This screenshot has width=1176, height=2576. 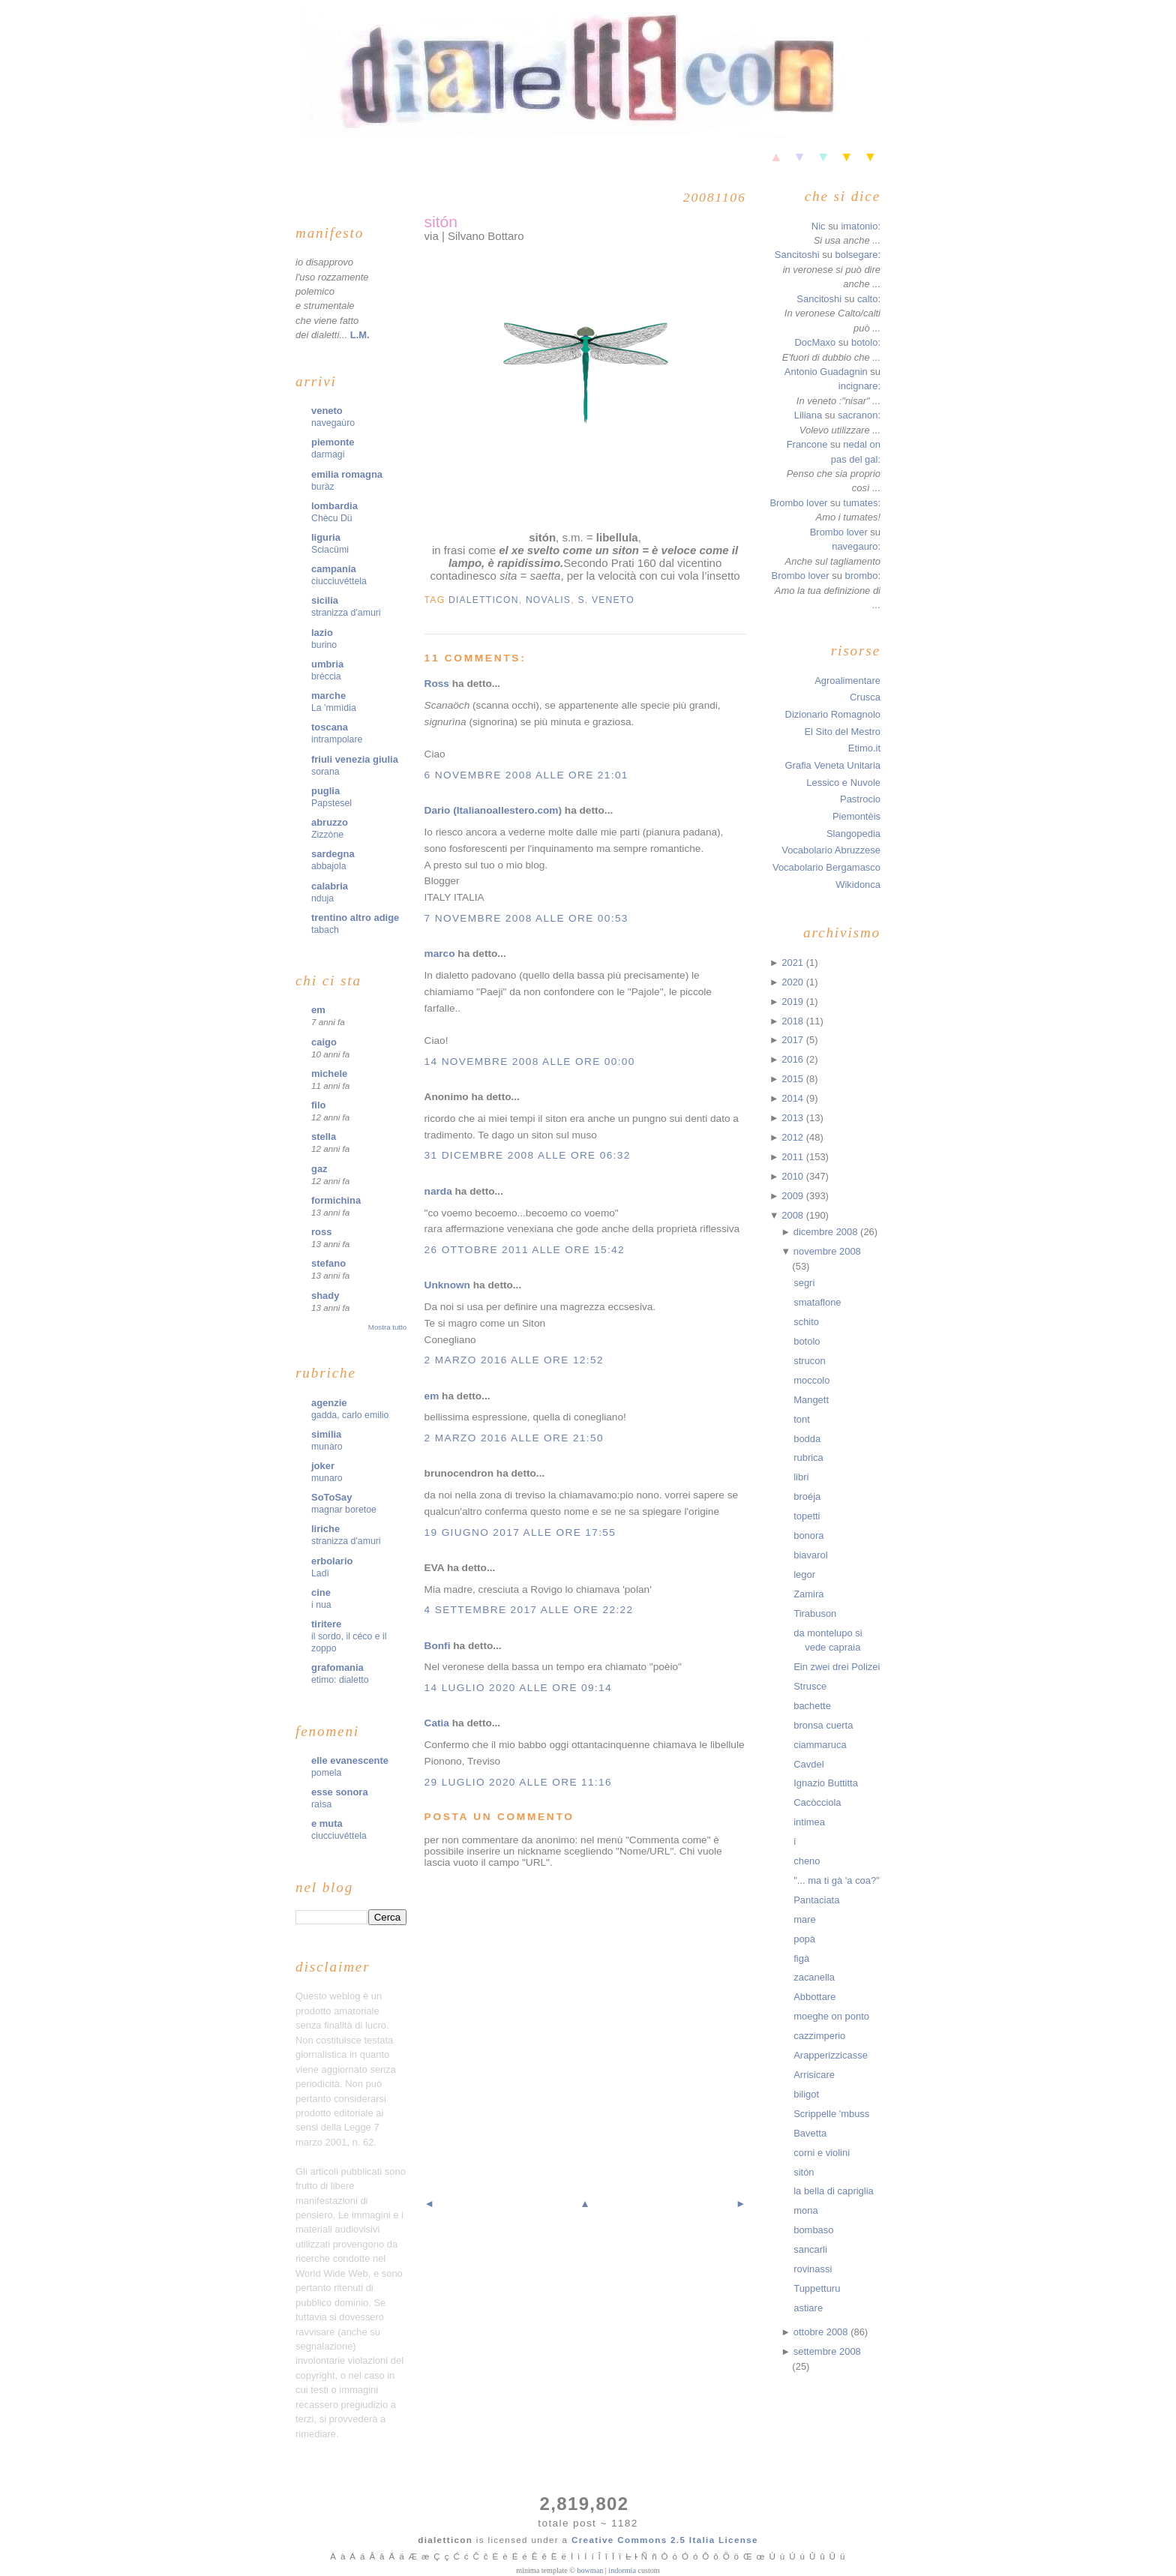 I want to click on Dizionario Romagnolo, so click(x=832, y=714).